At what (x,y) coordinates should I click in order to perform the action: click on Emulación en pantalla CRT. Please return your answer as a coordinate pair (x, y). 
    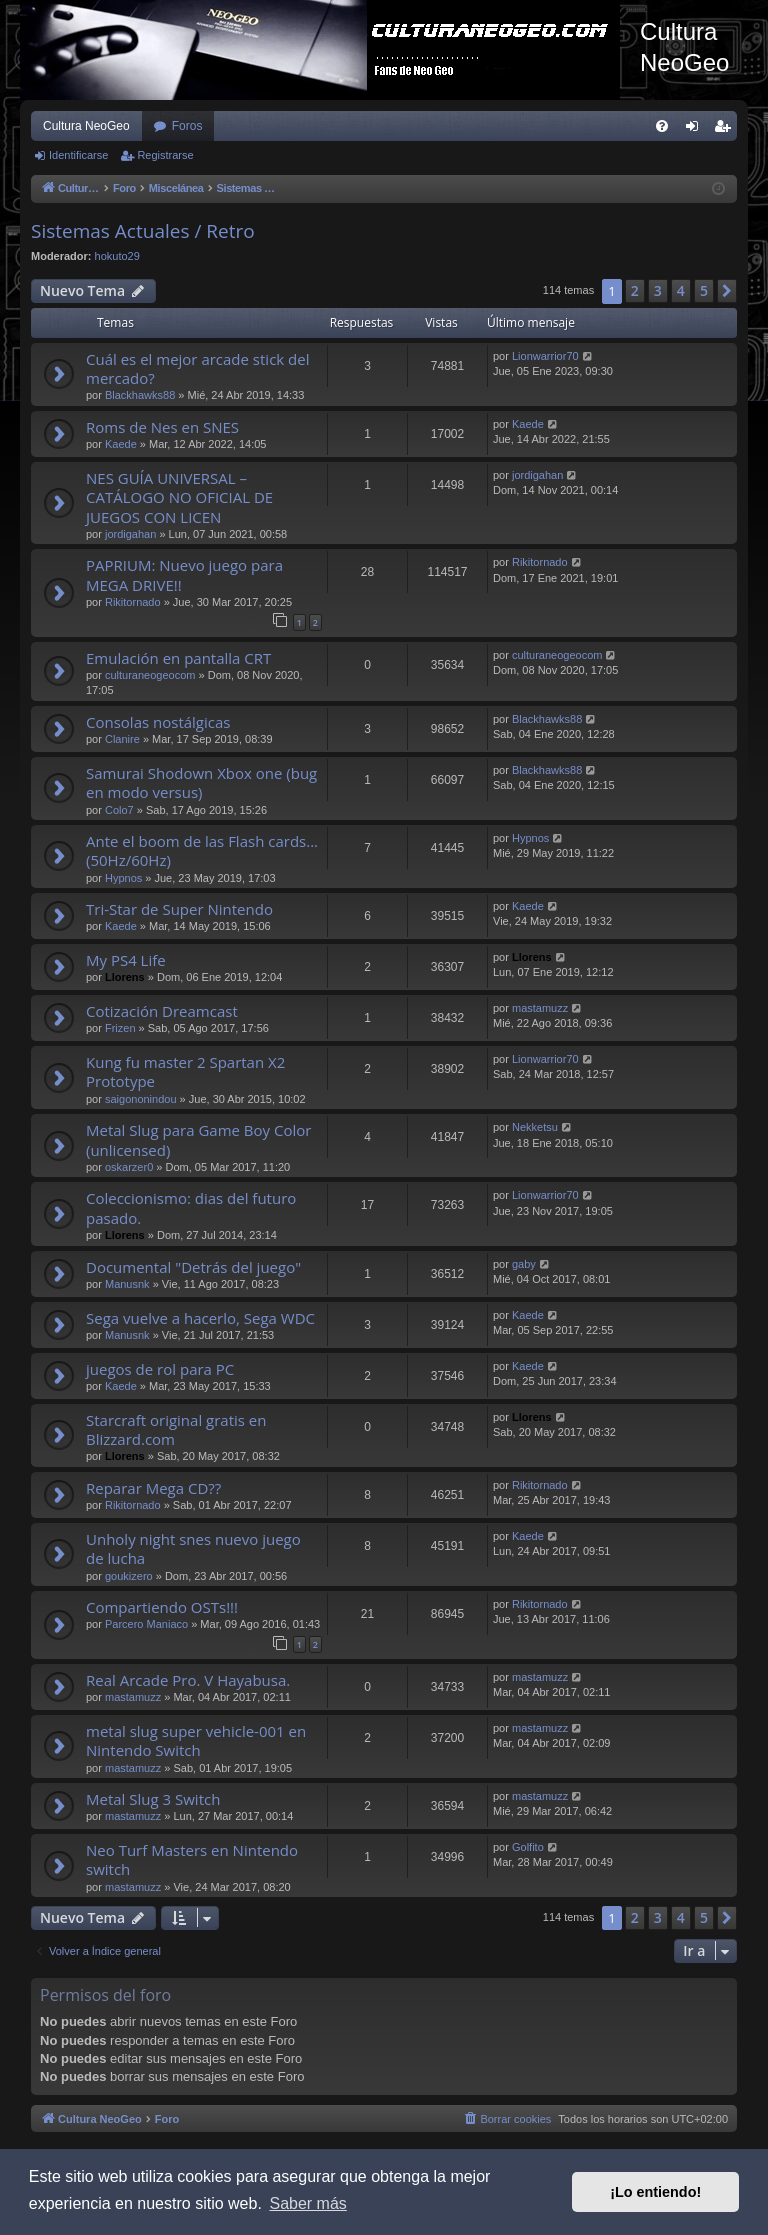
    Looking at the image, I should click on (178, 658).